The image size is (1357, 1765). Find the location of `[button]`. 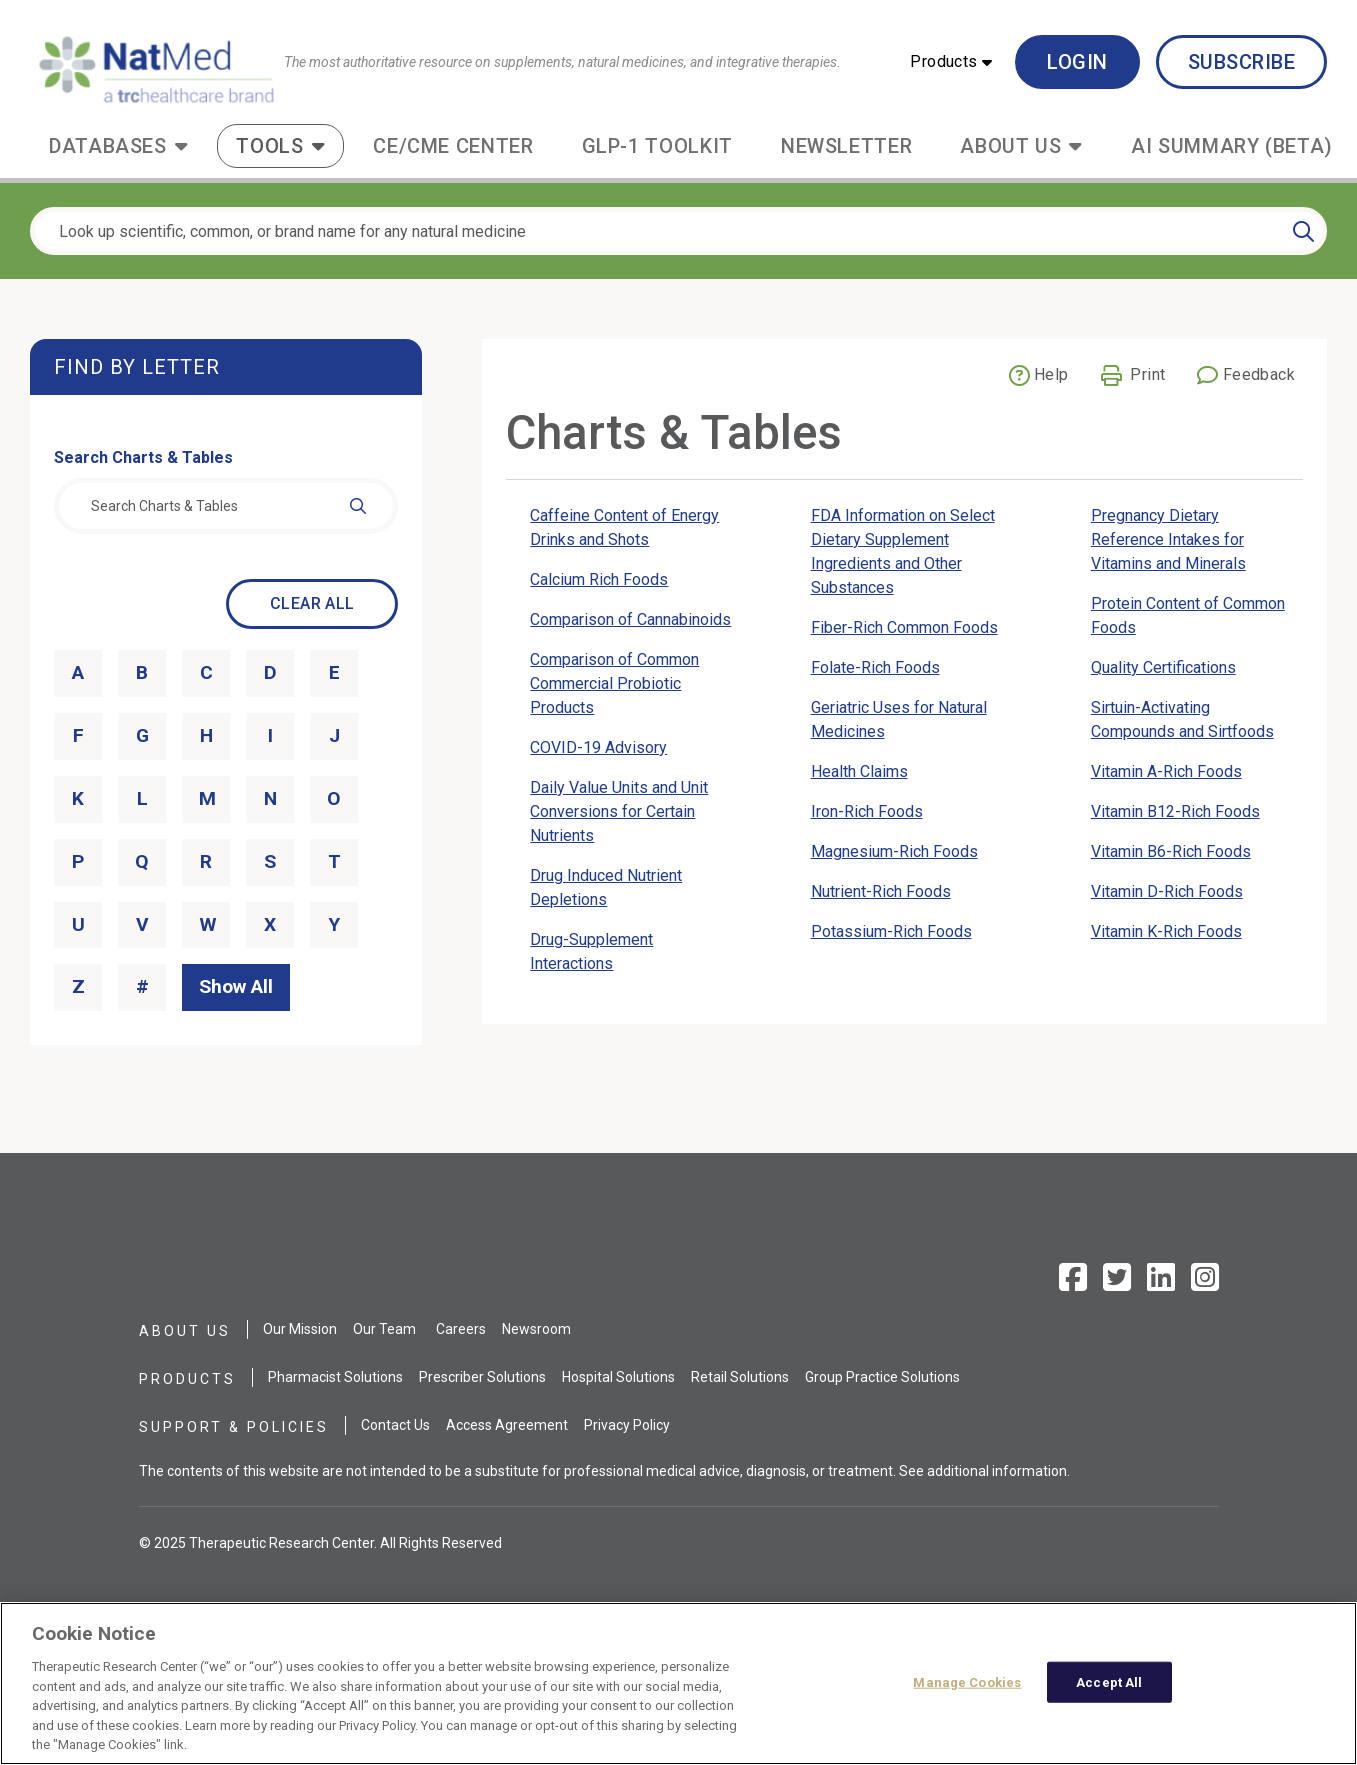

[button] is located at coordinates (951, 62).